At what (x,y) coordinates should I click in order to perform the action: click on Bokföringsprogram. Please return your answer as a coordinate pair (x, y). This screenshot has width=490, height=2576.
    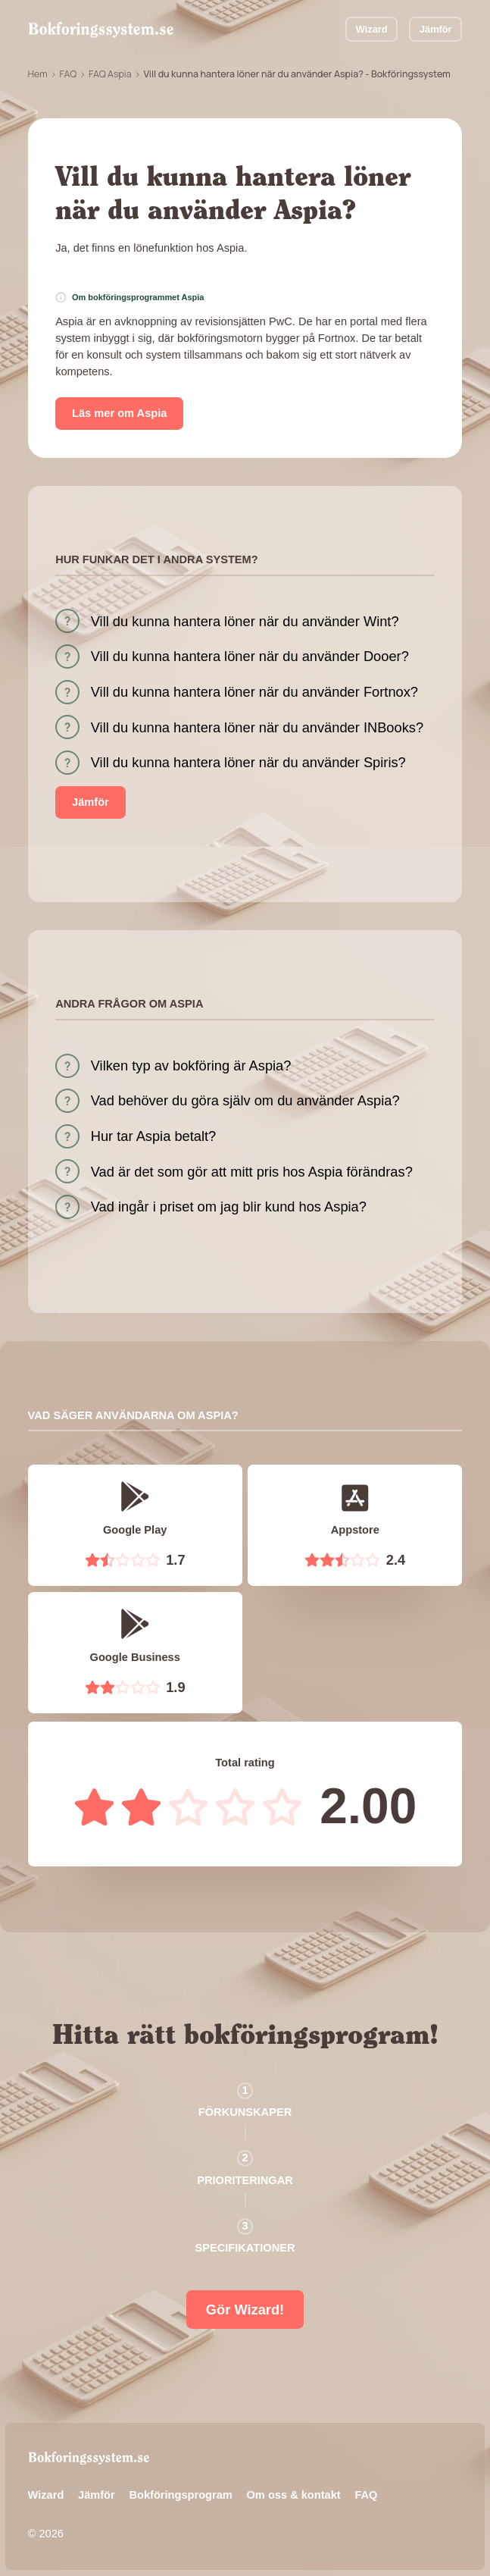
    Looking at the image, I should click on (180, 2495).